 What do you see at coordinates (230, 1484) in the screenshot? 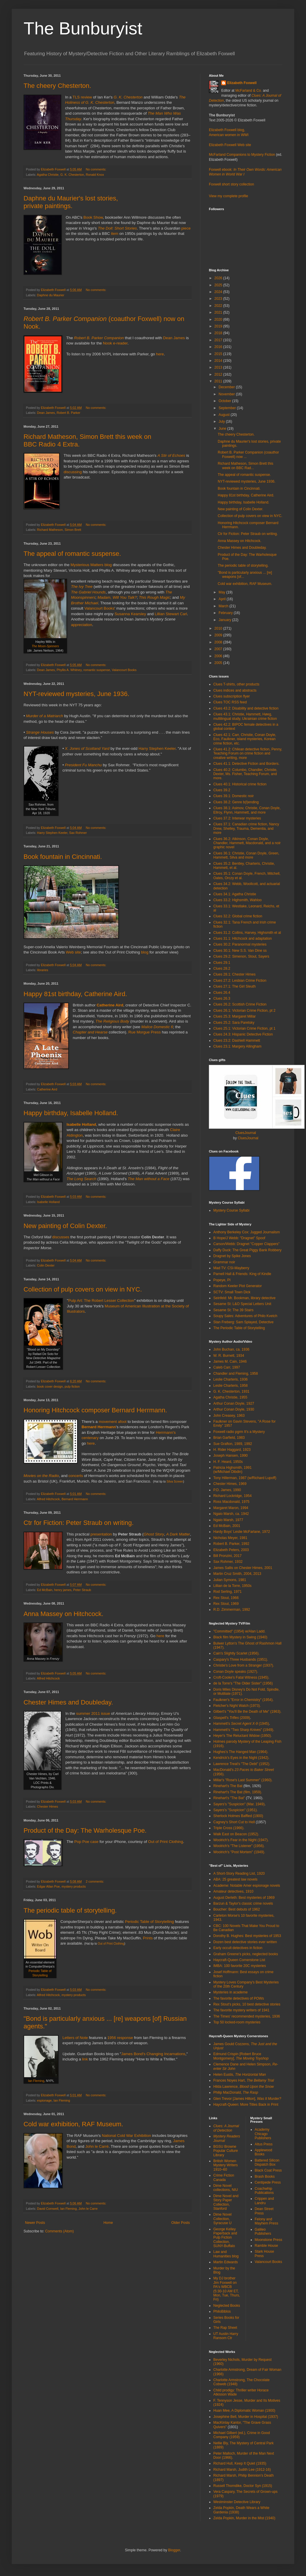
I see `Chester Himes, 1969` at bounding box center [230, 1484].